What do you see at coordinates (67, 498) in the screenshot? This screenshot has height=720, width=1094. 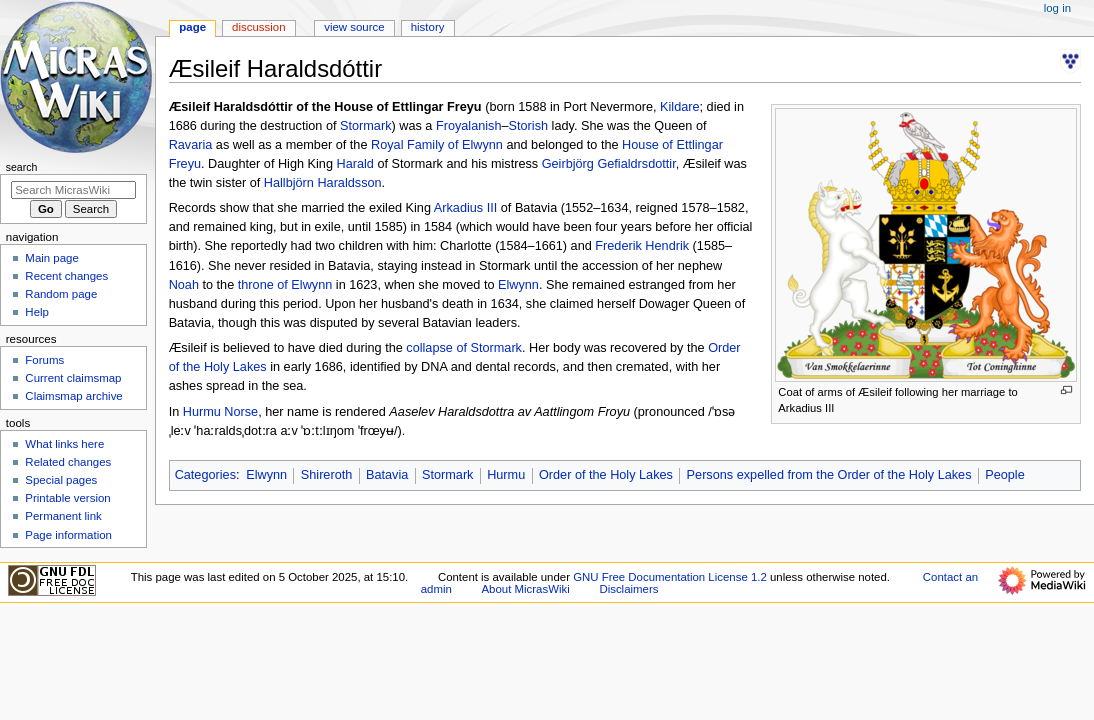 I see `Printable version` at bounding box center [67, 498].